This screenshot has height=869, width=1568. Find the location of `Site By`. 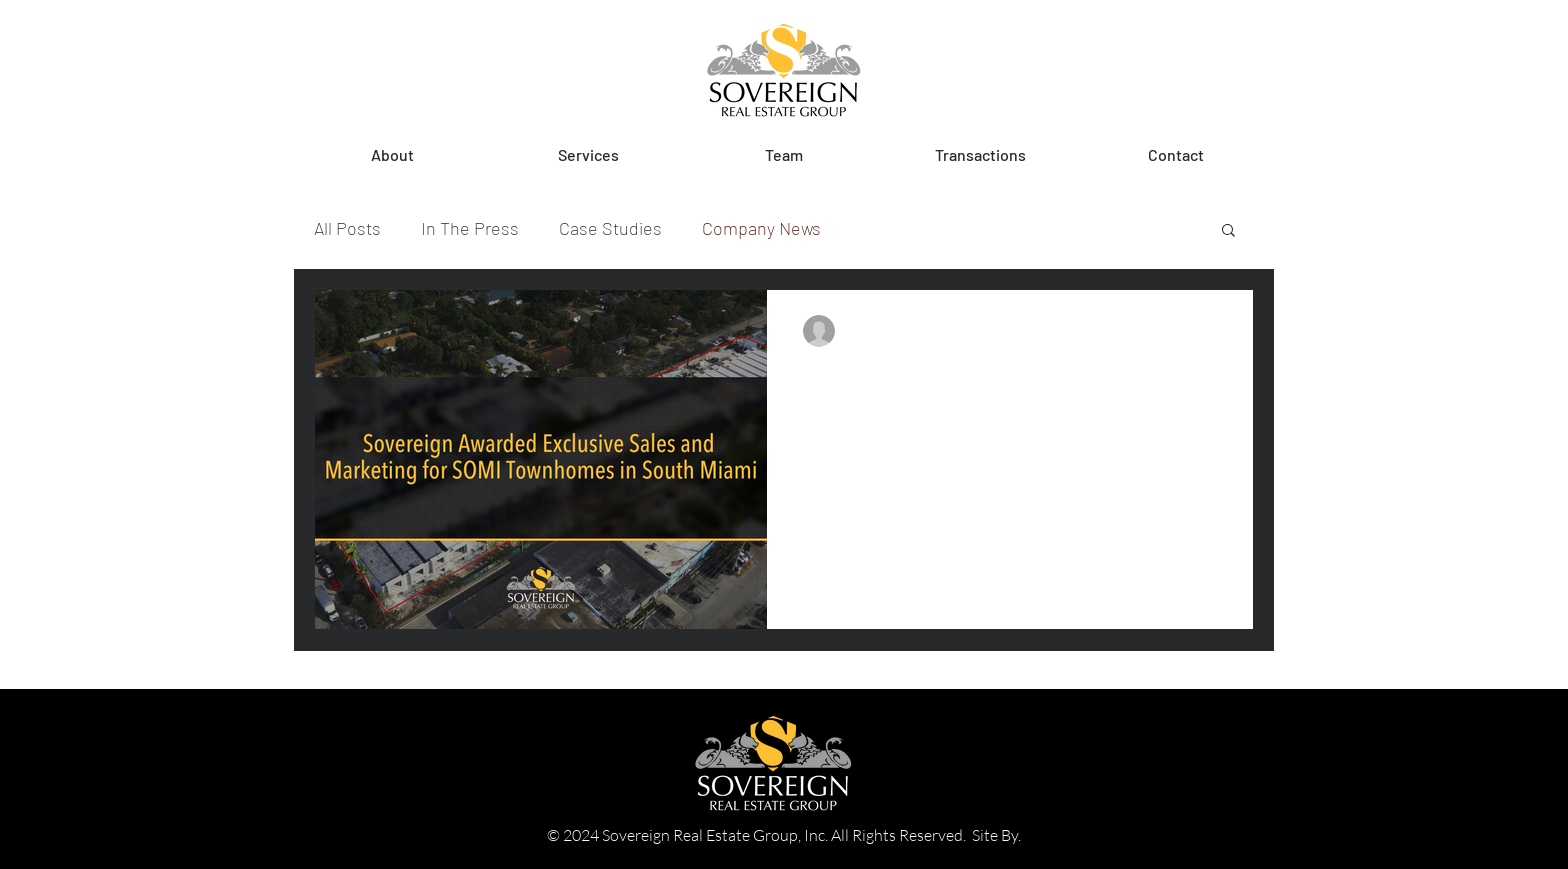

Site By is located at coordinates (995, 835).